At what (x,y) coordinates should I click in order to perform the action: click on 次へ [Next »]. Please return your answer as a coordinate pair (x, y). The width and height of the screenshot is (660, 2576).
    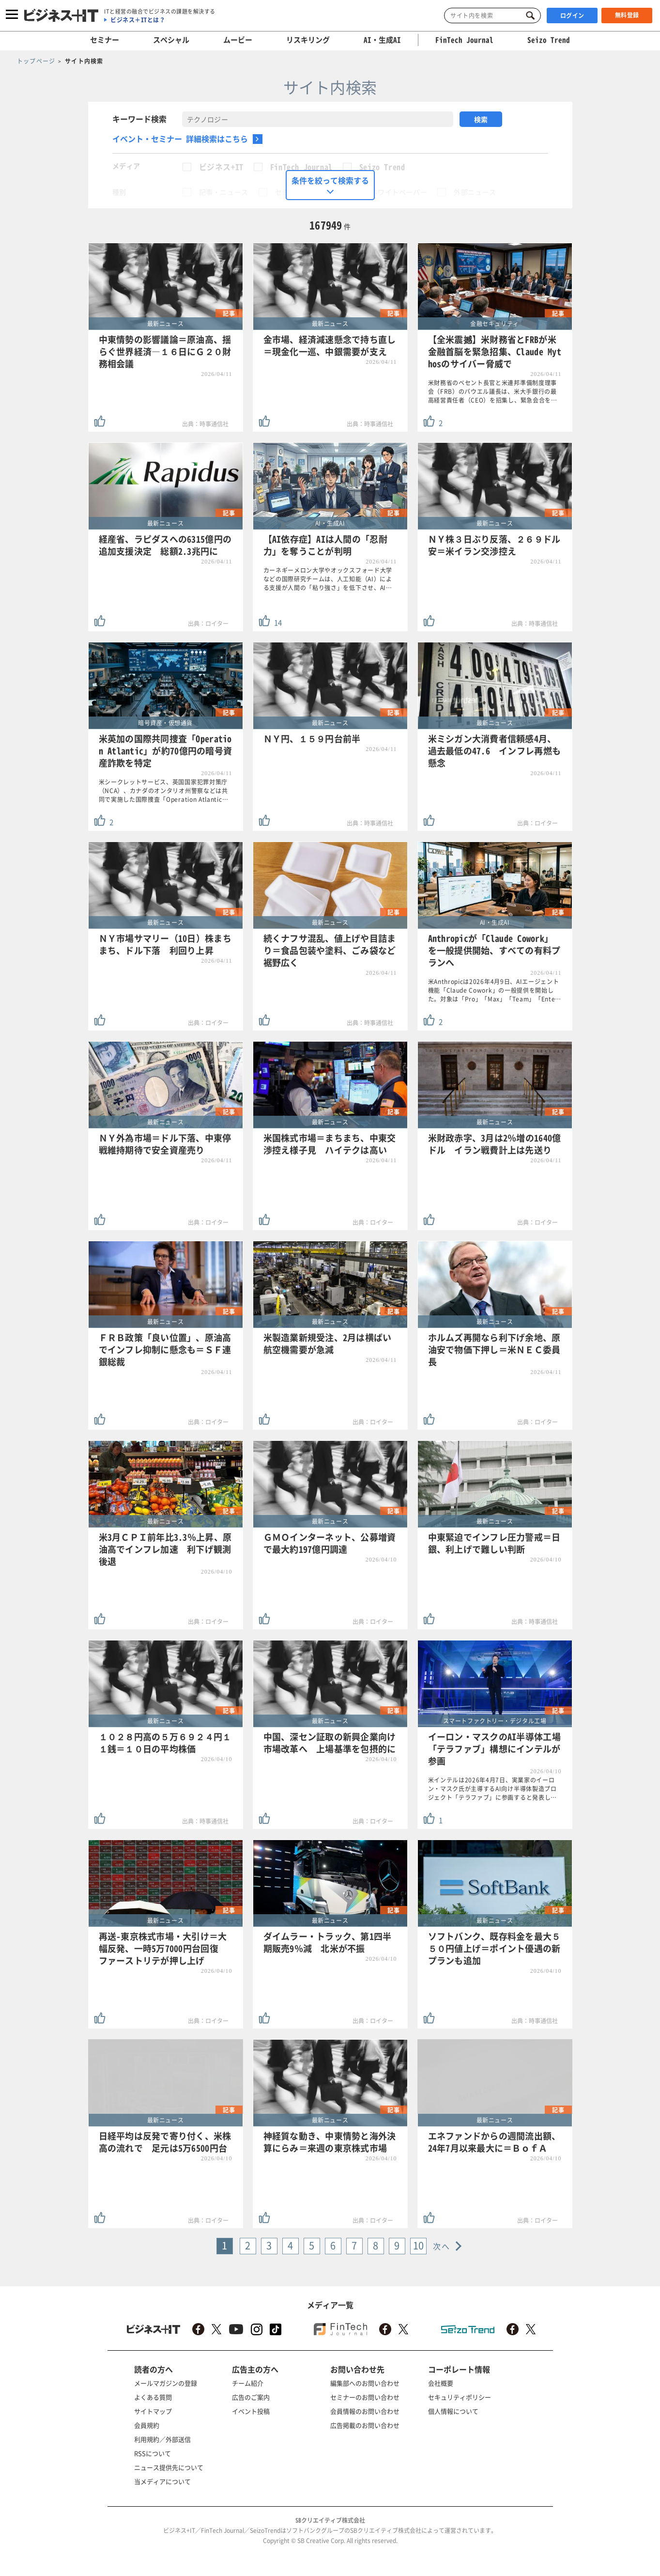
    Looking at the image, I should click on (441, 2246).